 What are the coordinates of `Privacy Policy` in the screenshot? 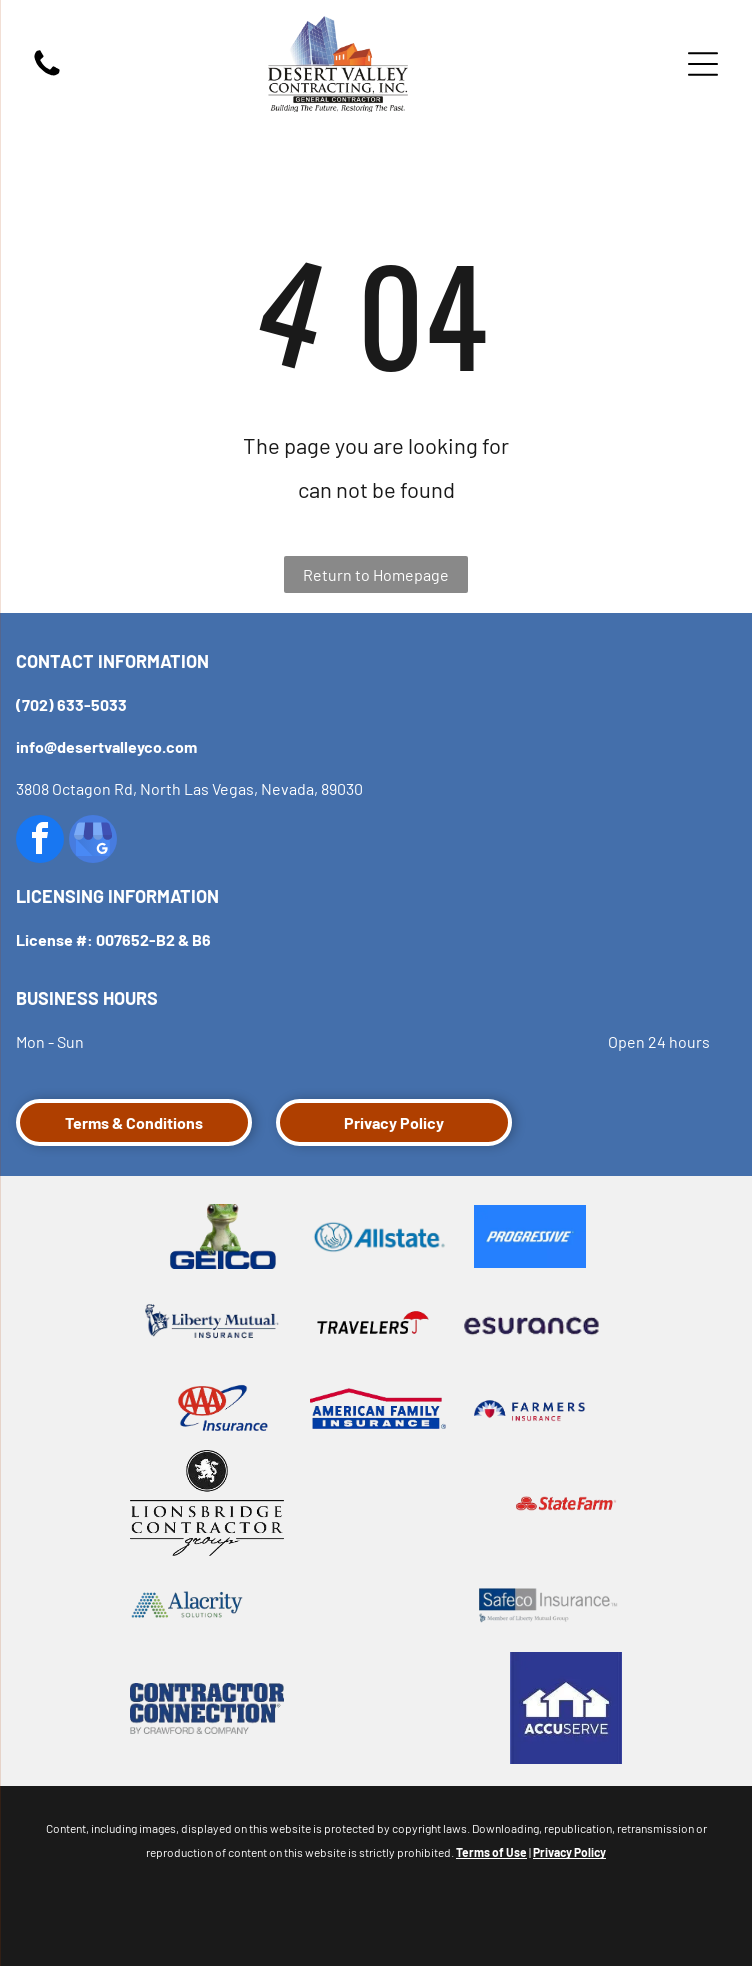 It's located at (569, 1852).